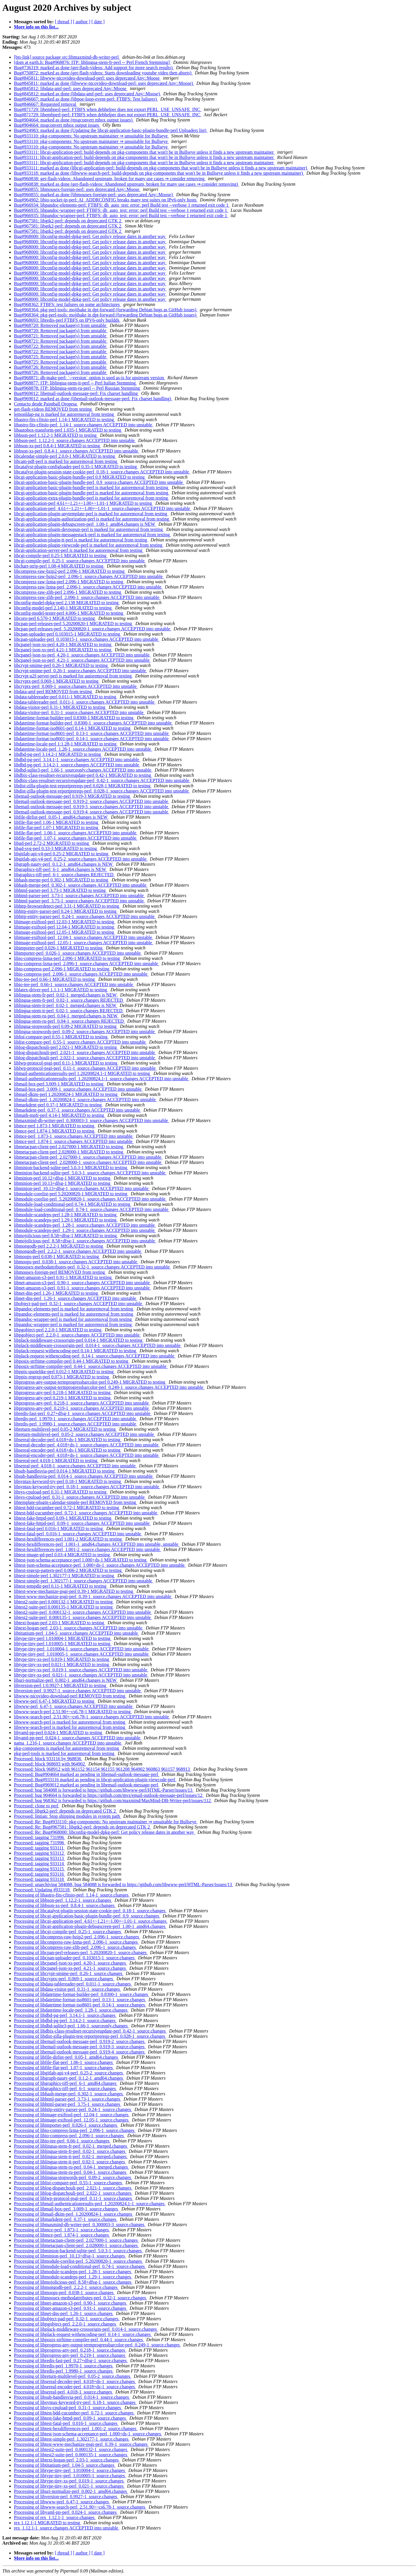 This screenshot has height=2576, width=418. Describe the element at coordinates (105, 309) in the screenshot. I see `Bug#968364: pkg-perl-tools: mojibake in dpt-forward (forwarding Debian bugs as GitHub issues)` at that location.